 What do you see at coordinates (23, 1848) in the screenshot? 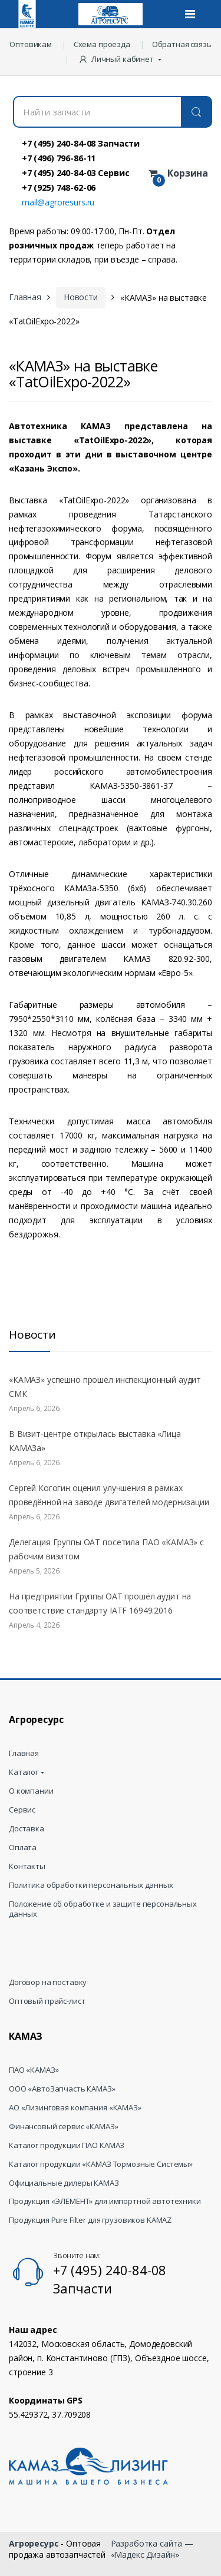
I see `Оплата` at bounding box center [23, 1848].